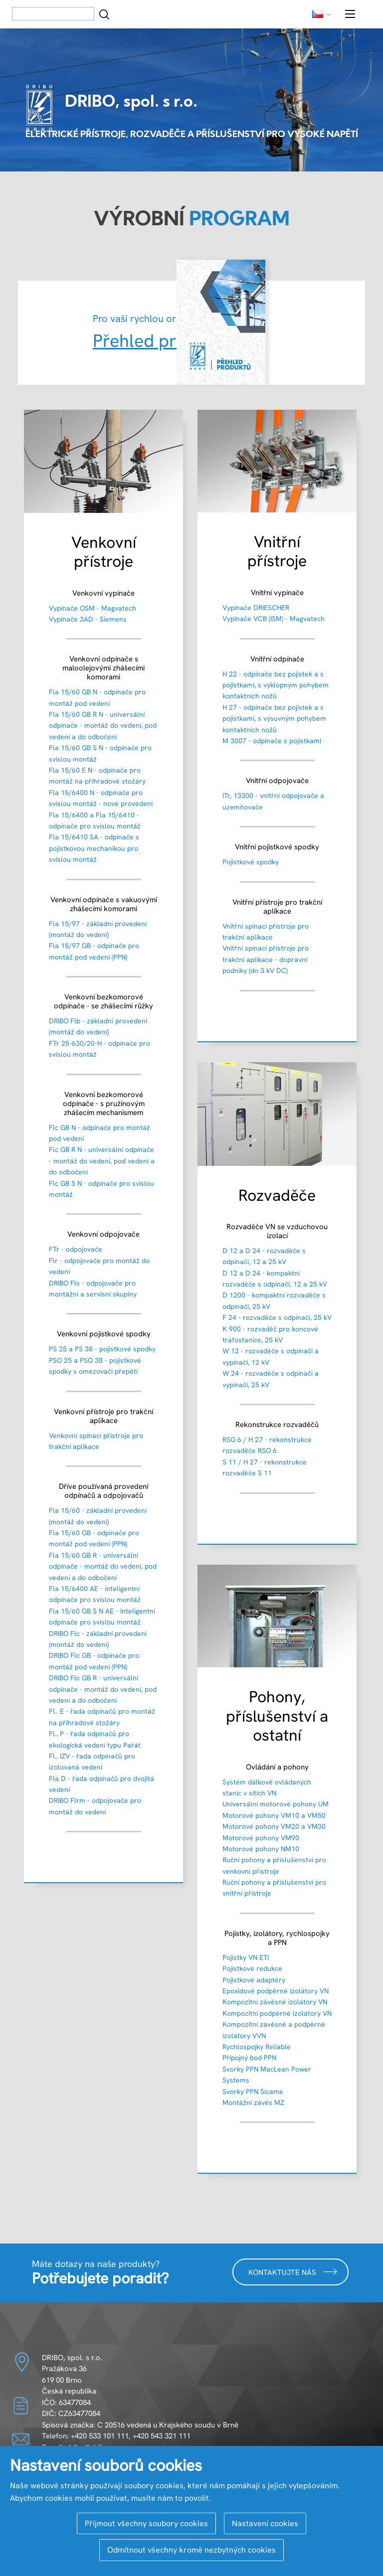  Describe the element at coordinates (274, 2001) in the screenshot. I see `Kompozitní závěsné izolátory VN` at that location.